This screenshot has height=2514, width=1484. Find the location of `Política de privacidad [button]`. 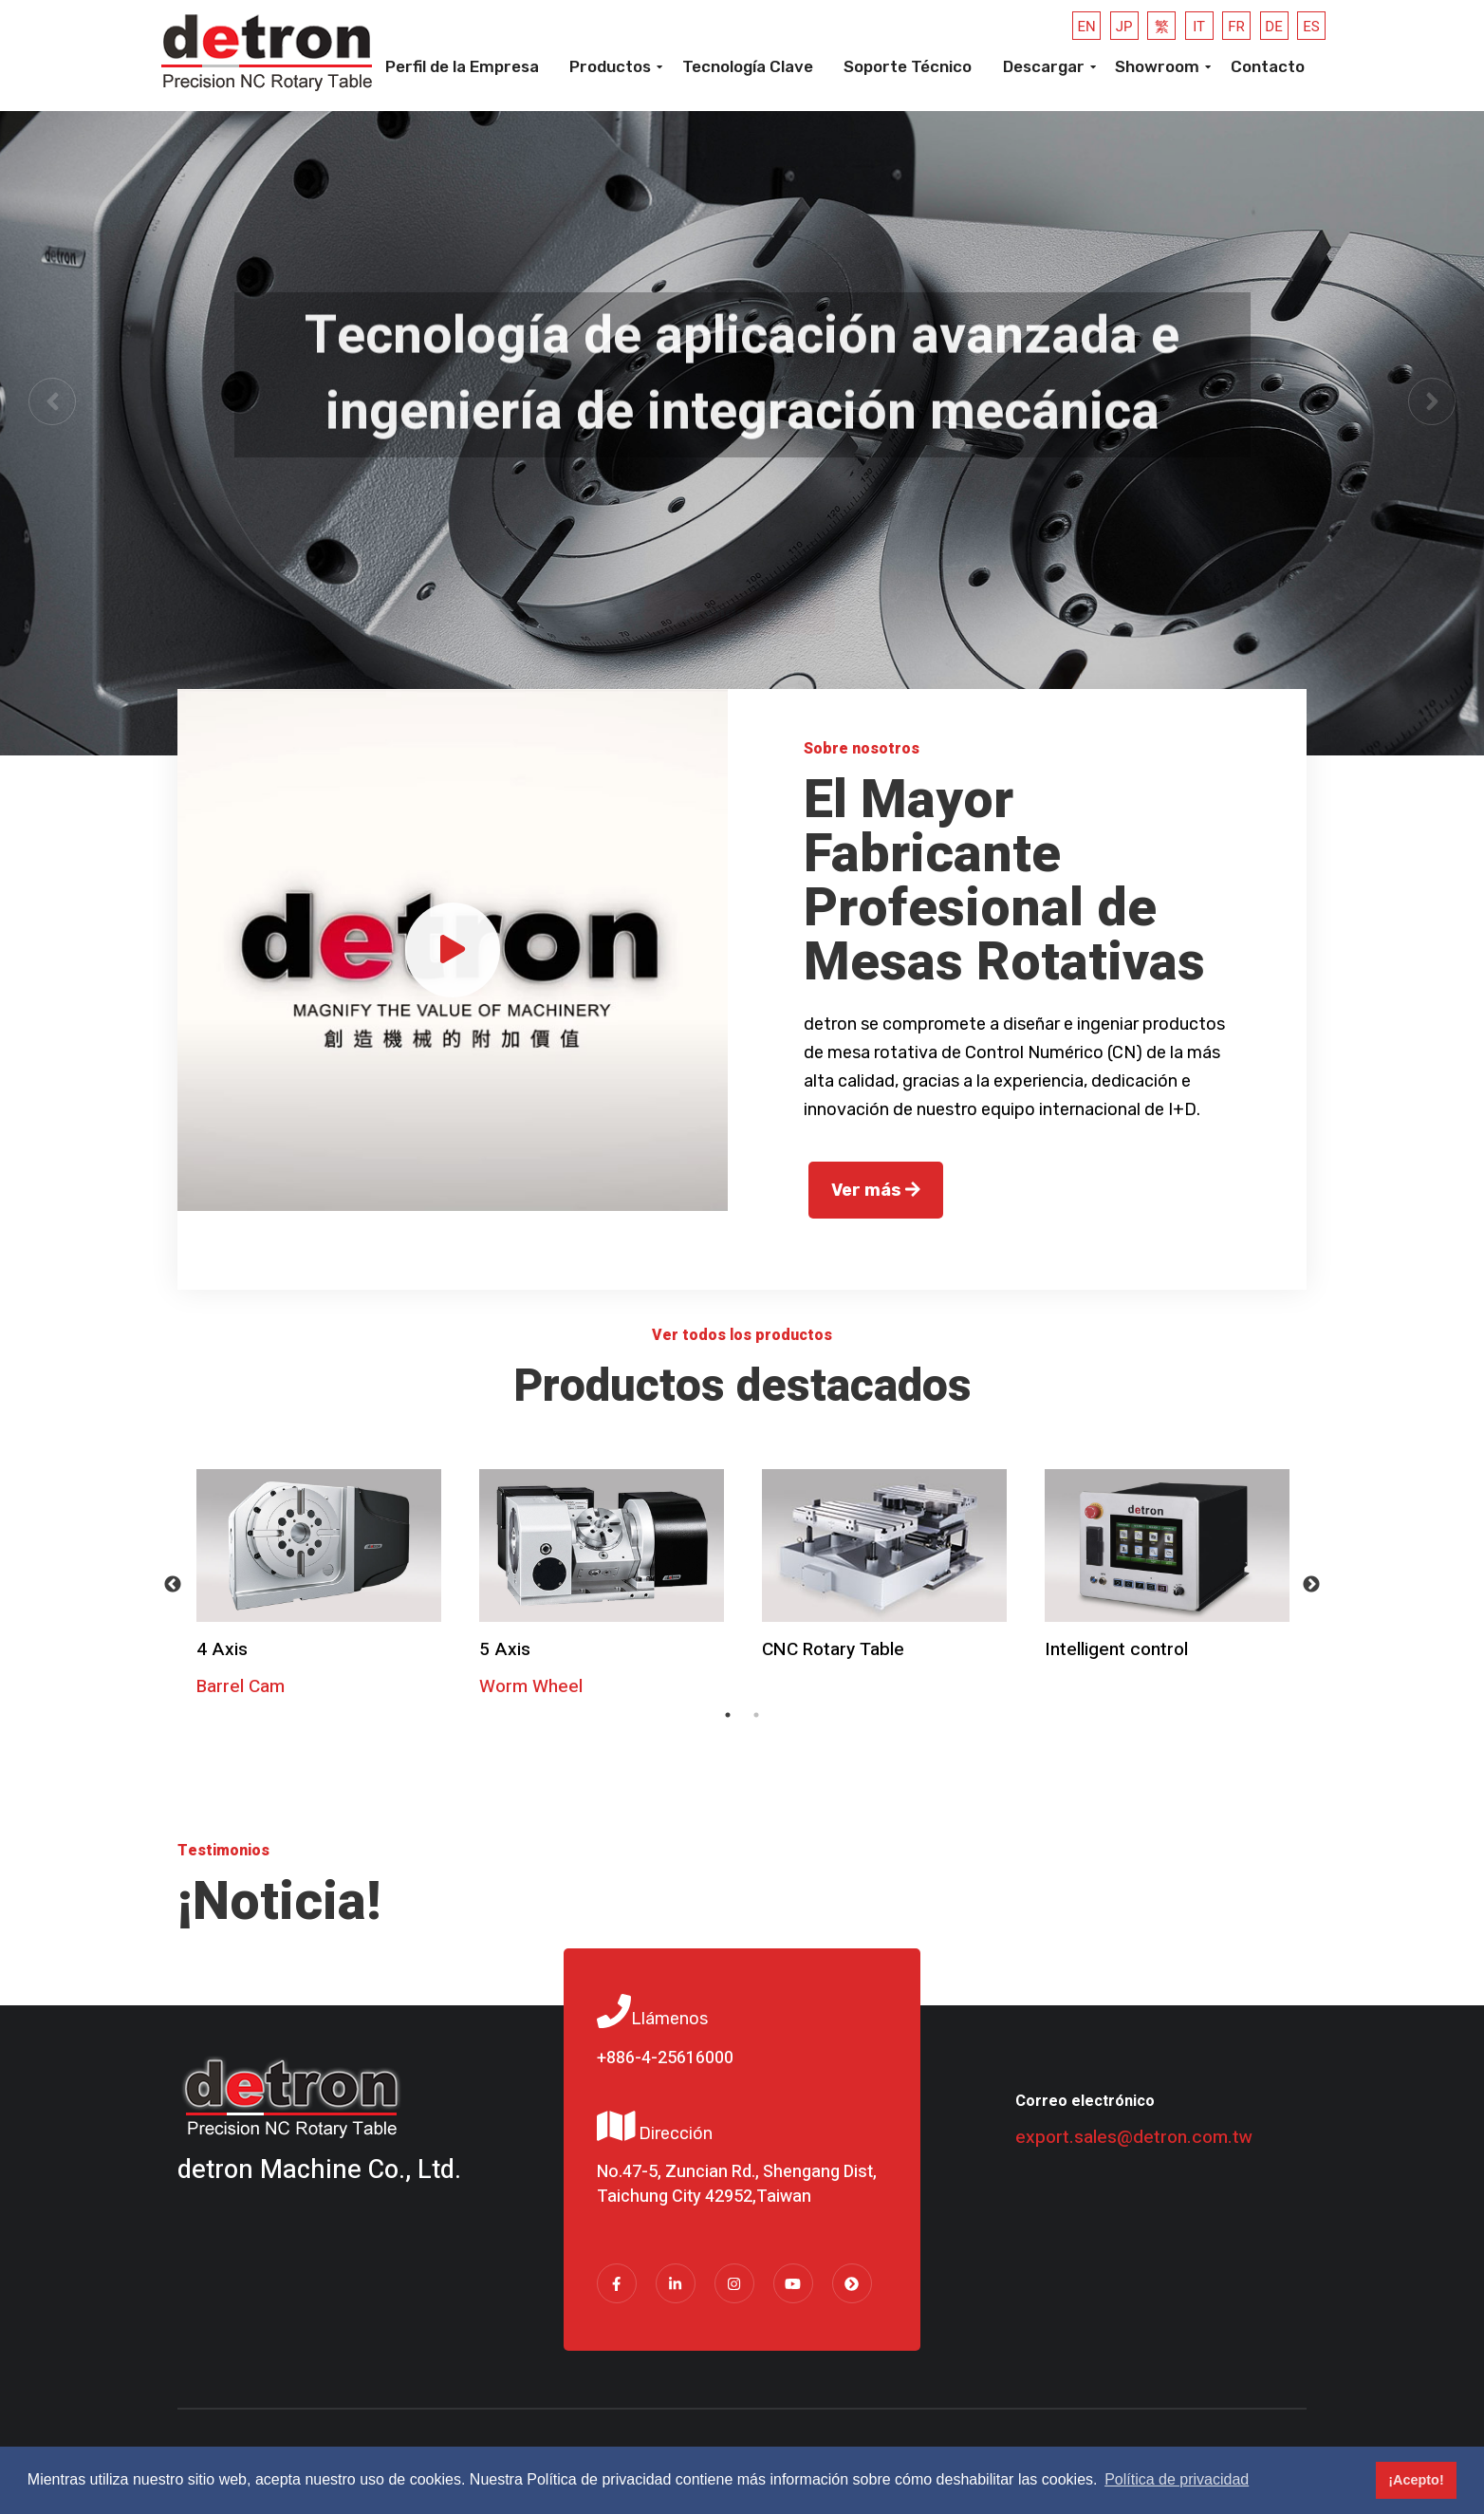

Política de privacidad [button] is located at coordinates (1176, 2479).